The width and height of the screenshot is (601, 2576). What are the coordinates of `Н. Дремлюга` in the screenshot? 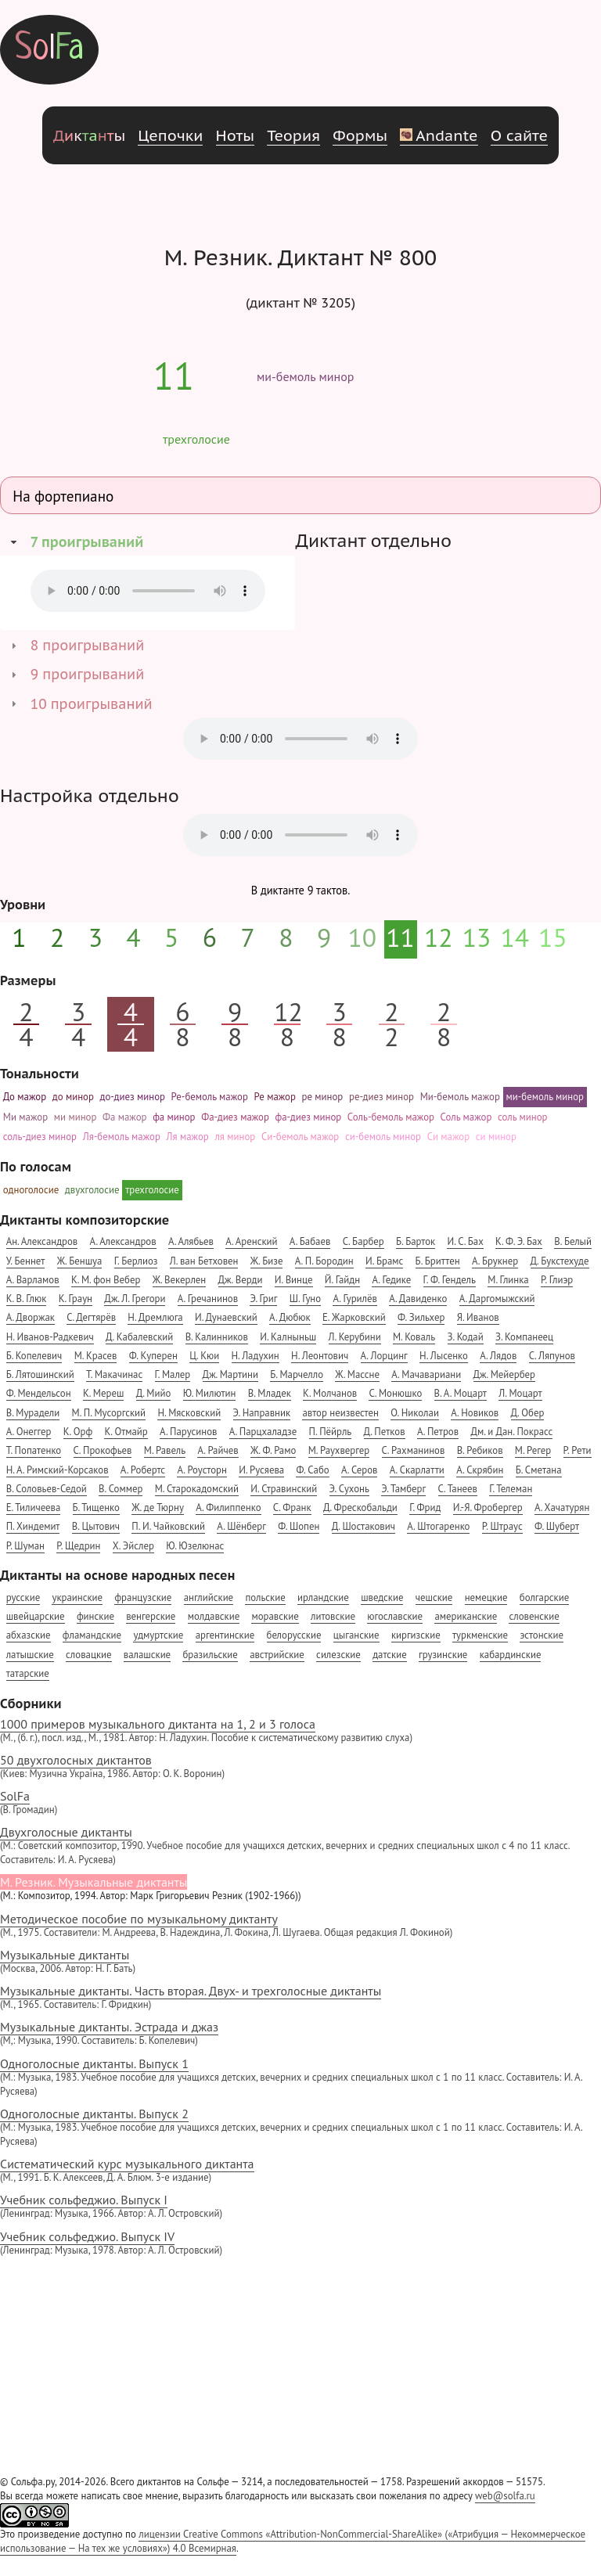 It's located at (155, 1317).